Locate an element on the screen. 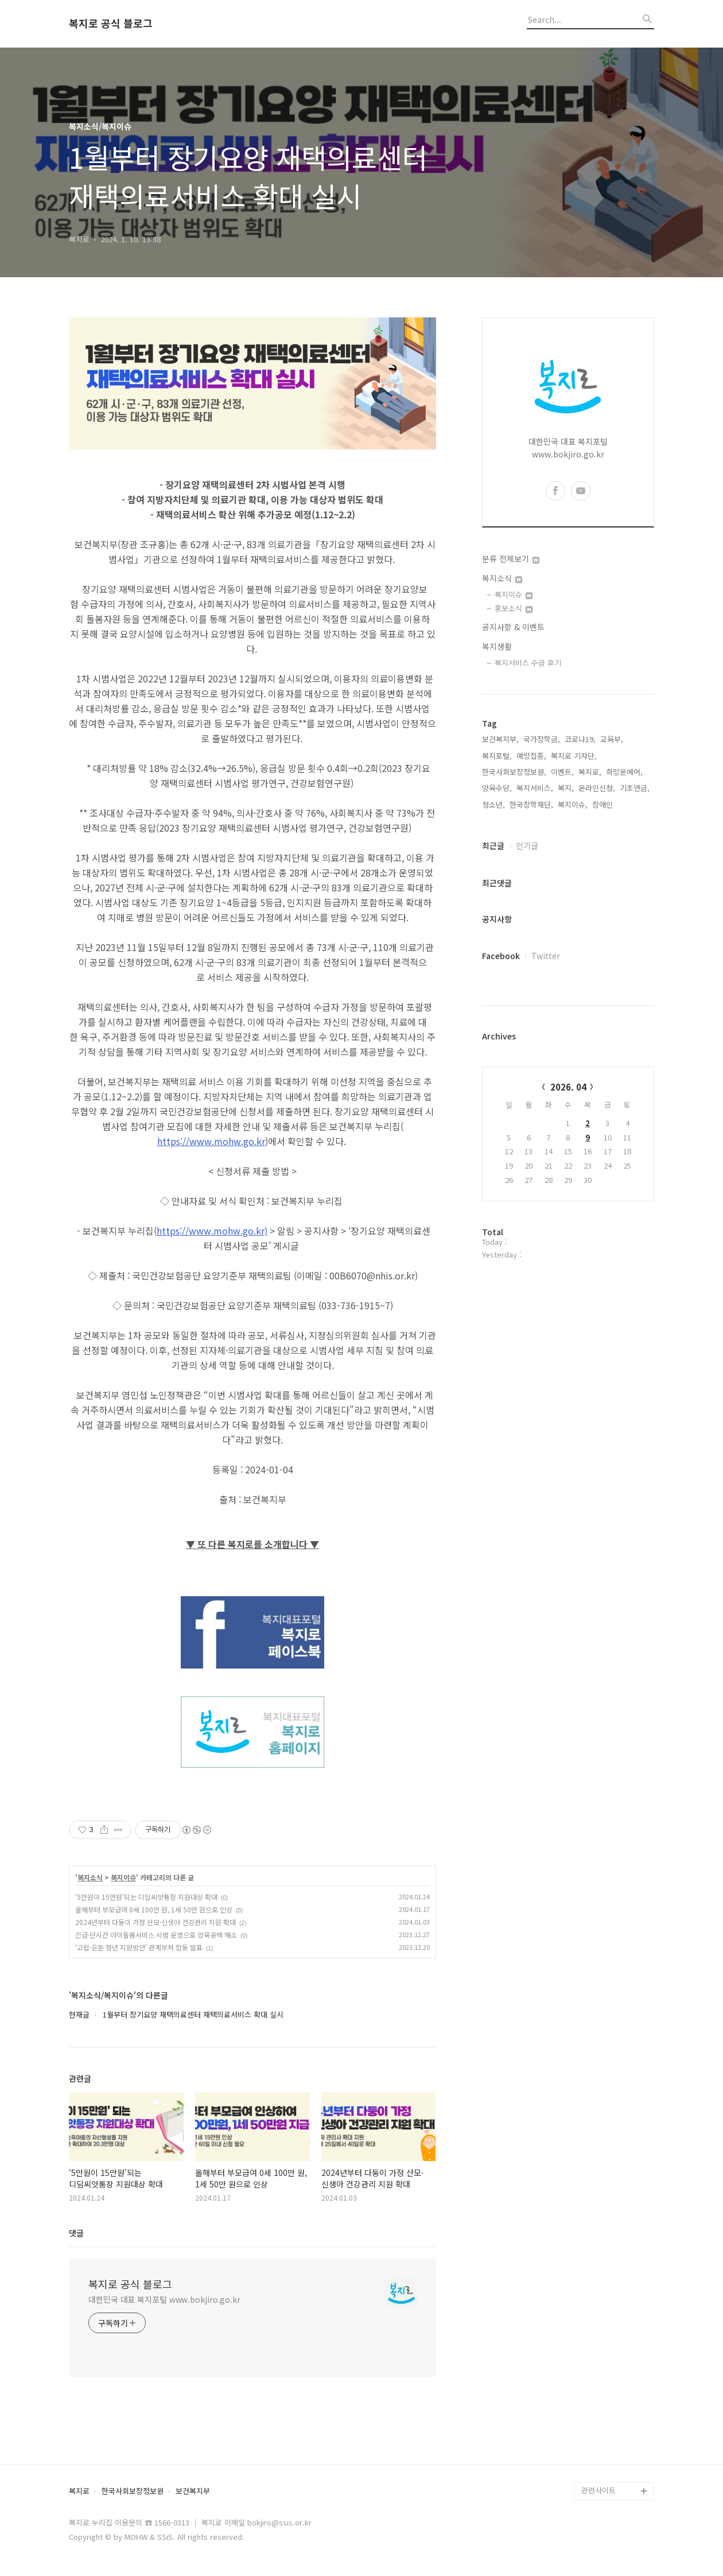 This screenshot has width=723, height=2576. 인기글 is located at coordinates (527, 845).